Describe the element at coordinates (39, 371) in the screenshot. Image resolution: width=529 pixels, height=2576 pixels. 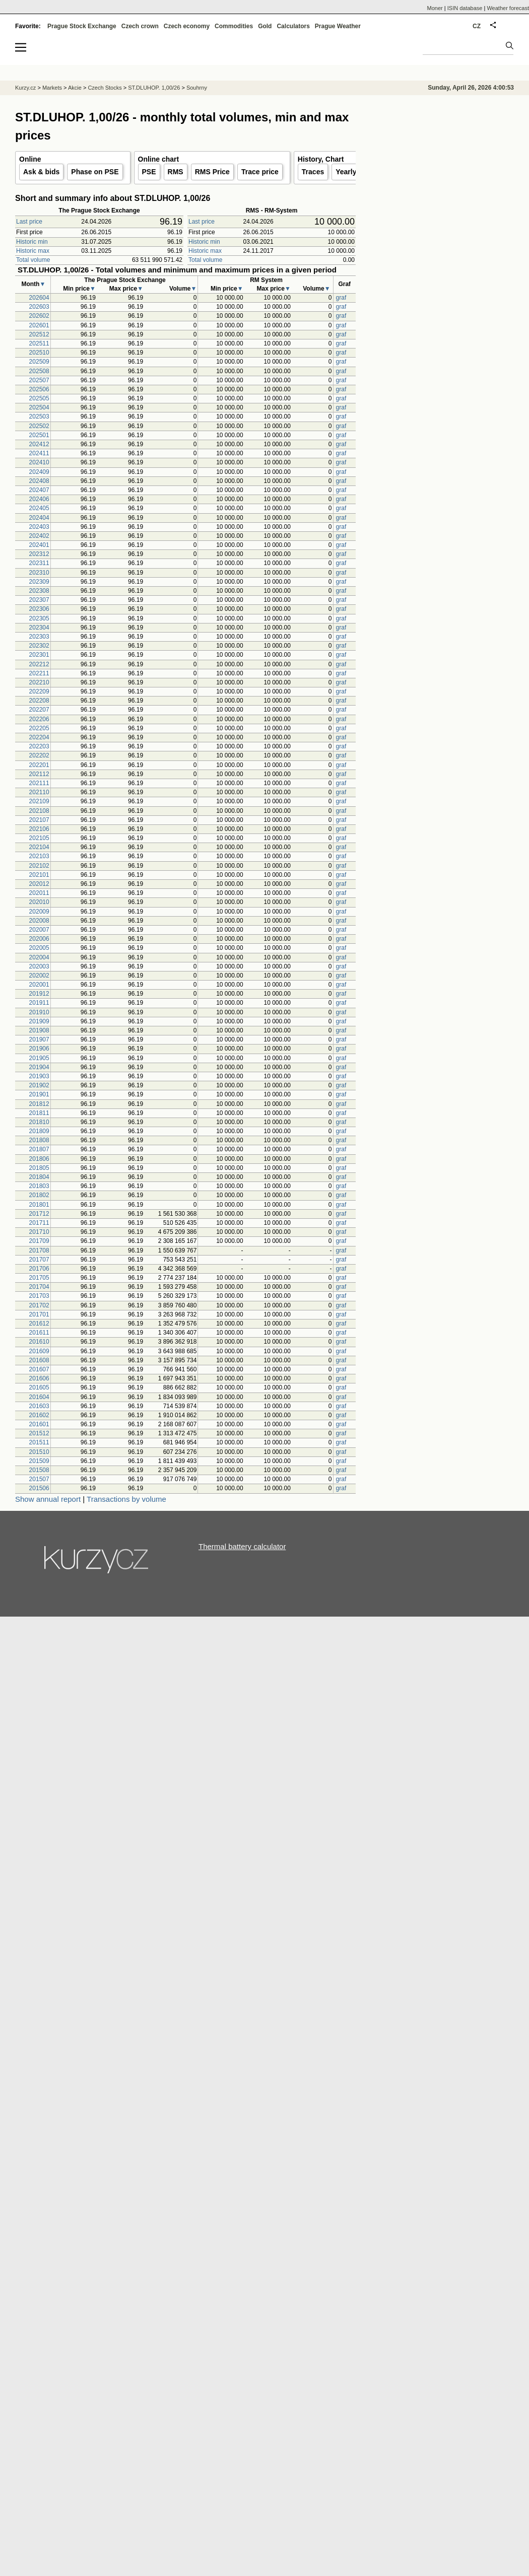
I see `202508` at that location.